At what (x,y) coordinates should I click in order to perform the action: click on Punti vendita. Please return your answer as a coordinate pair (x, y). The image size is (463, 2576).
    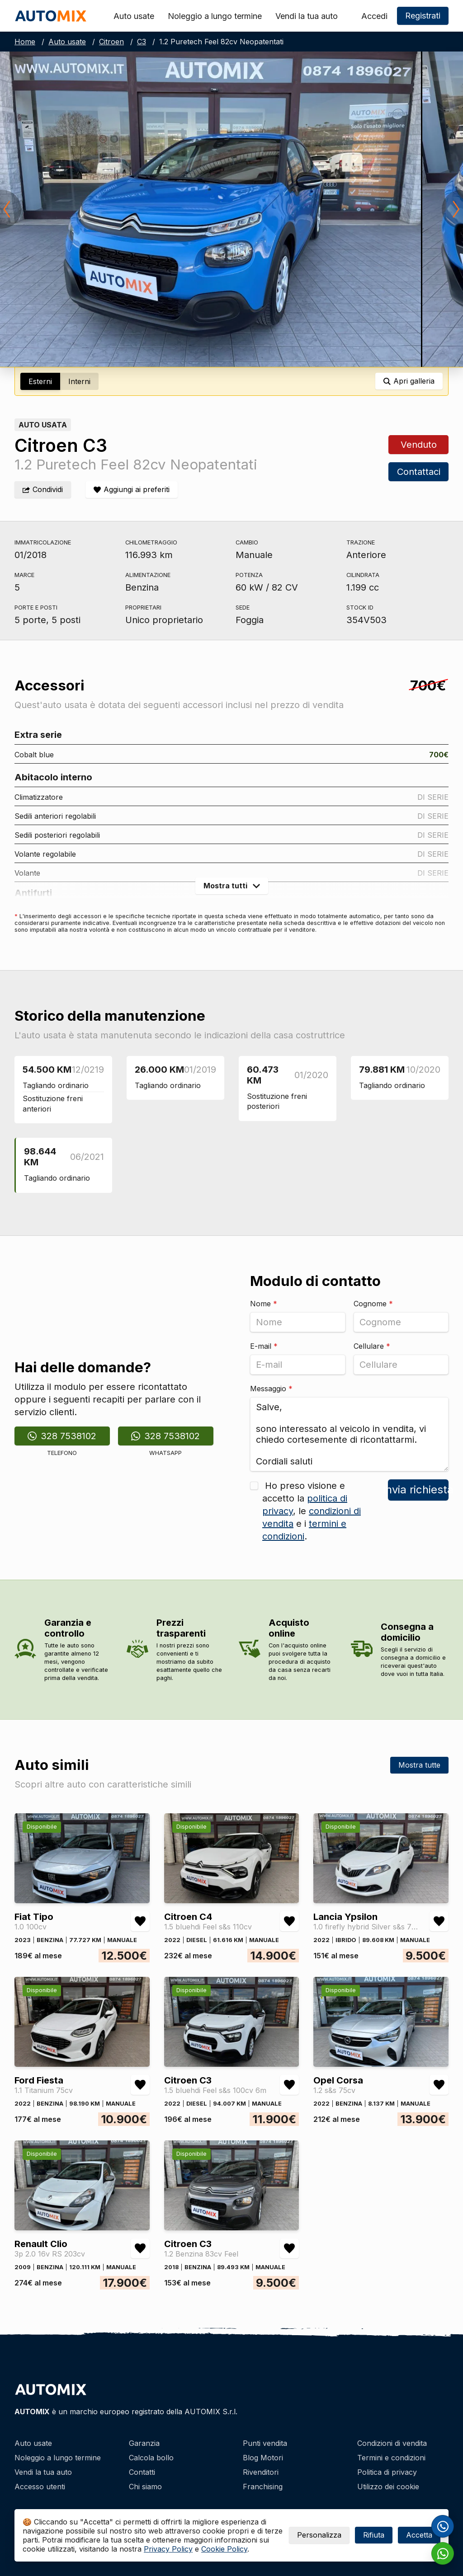
    Looking at the image, I should click on (265, 2443).